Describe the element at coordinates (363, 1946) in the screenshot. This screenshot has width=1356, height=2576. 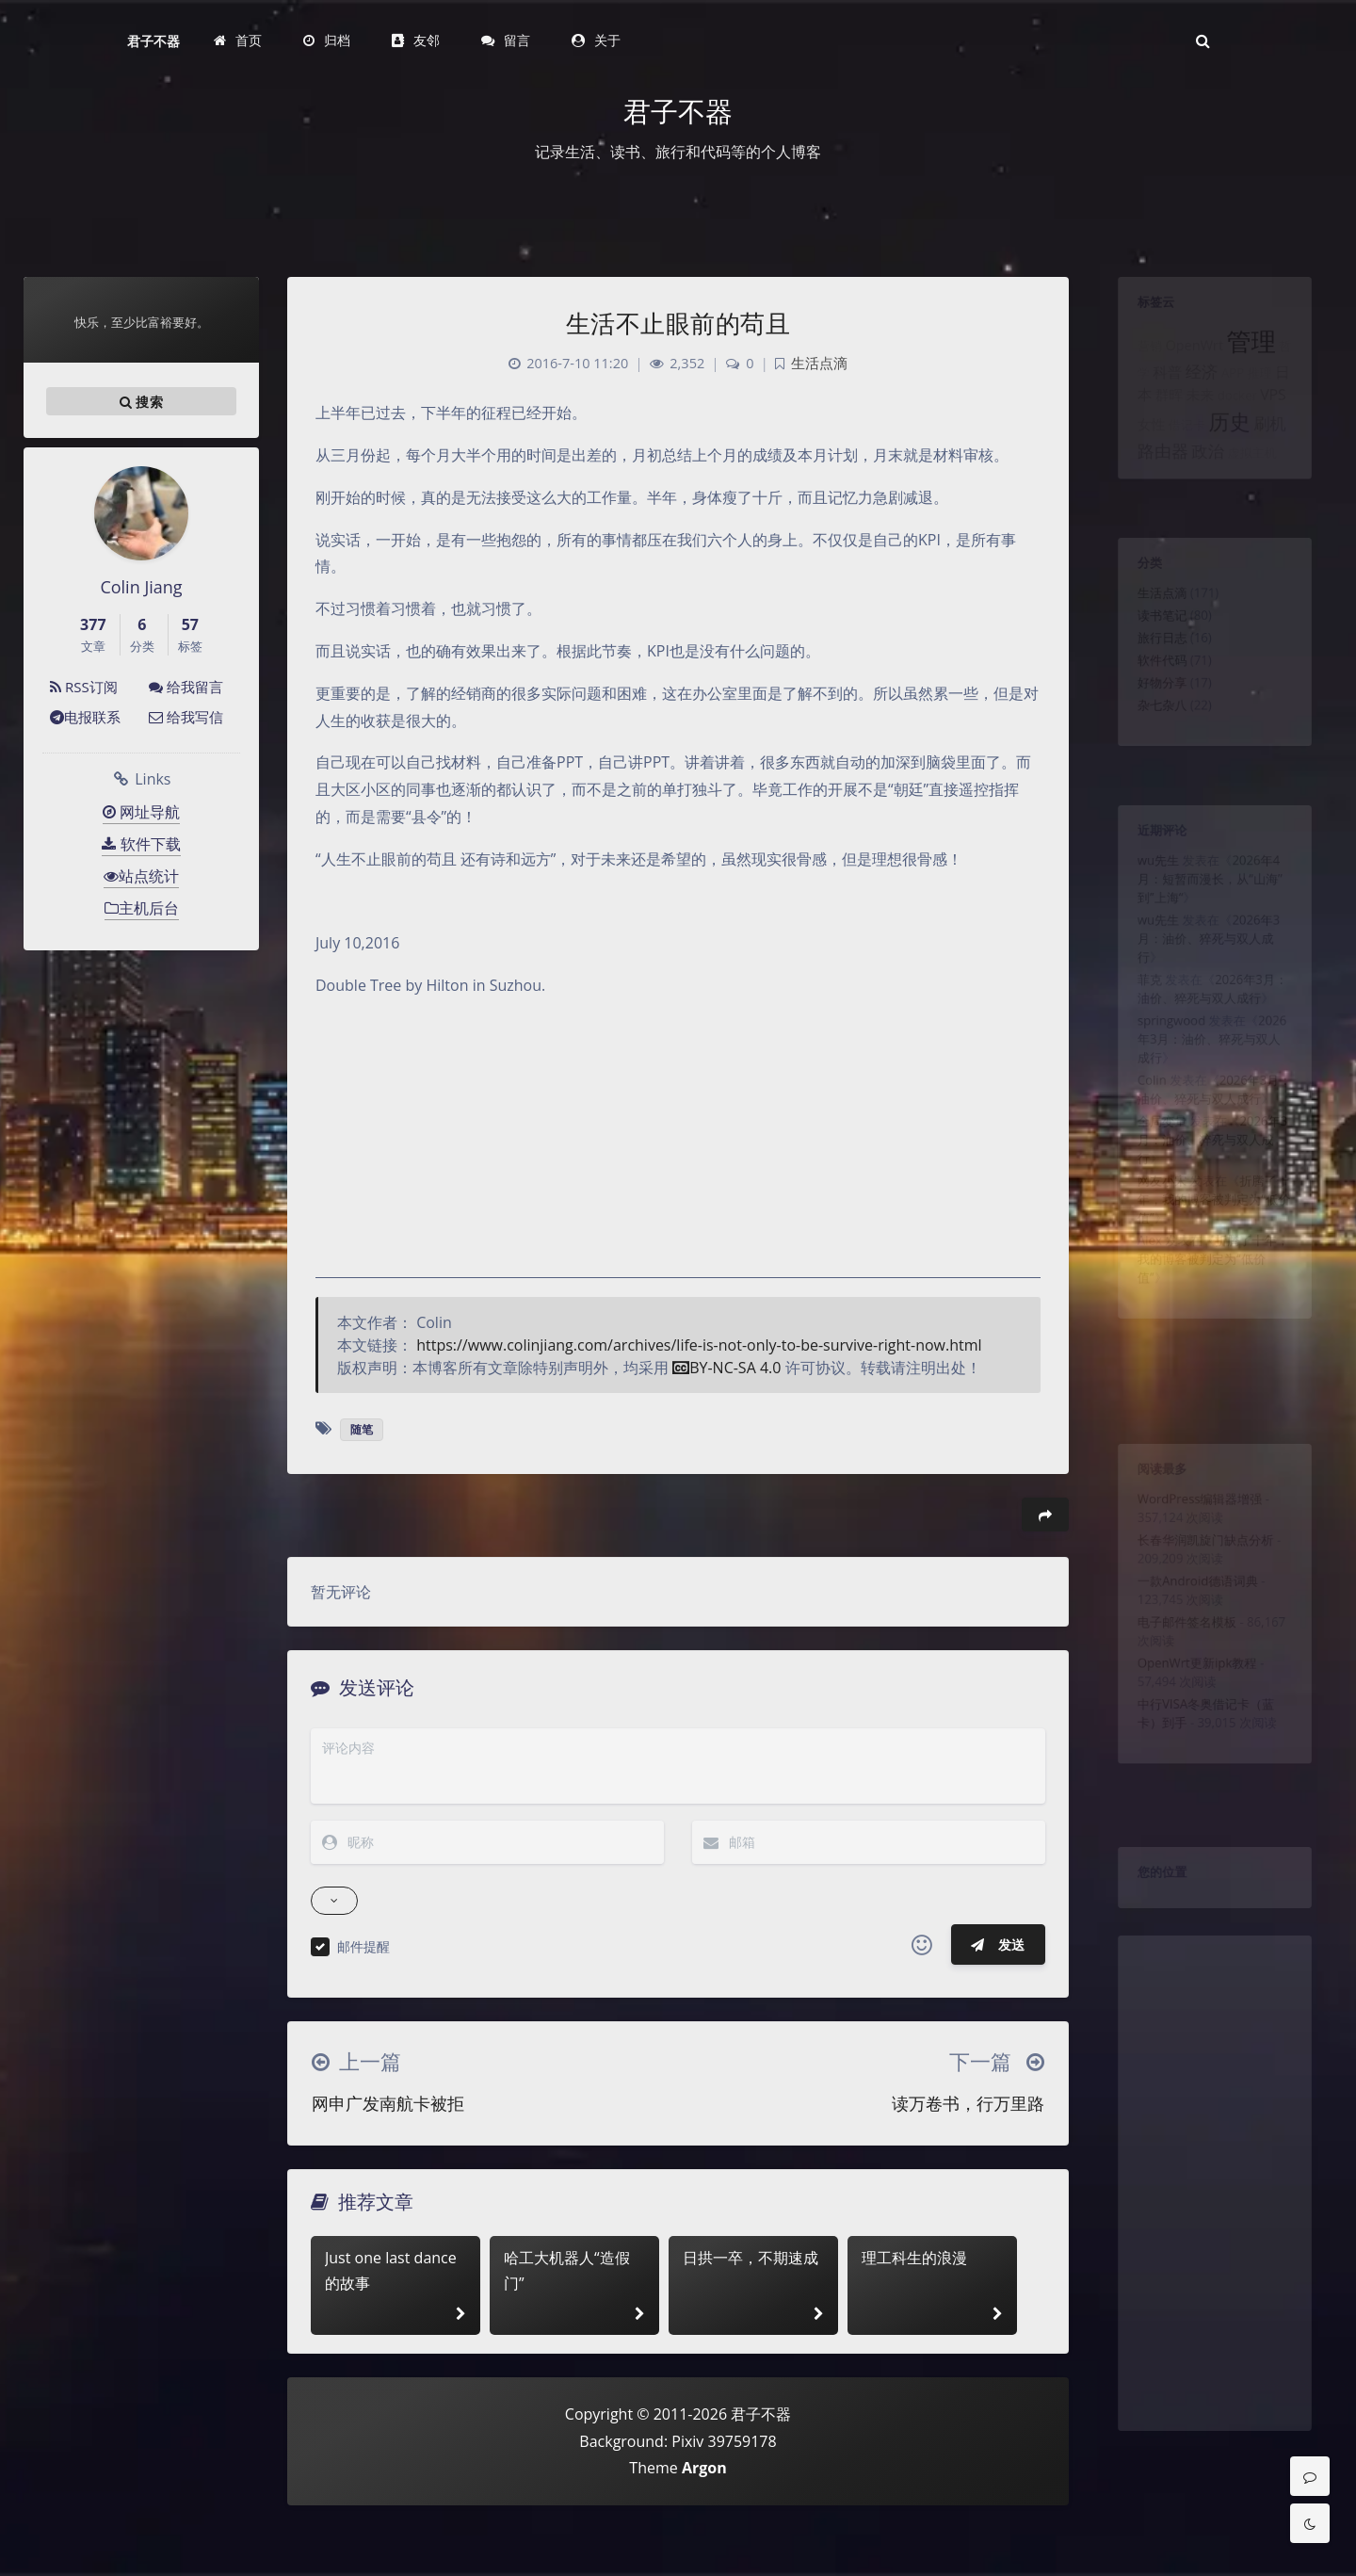
I see `邮件提醒` at that location.